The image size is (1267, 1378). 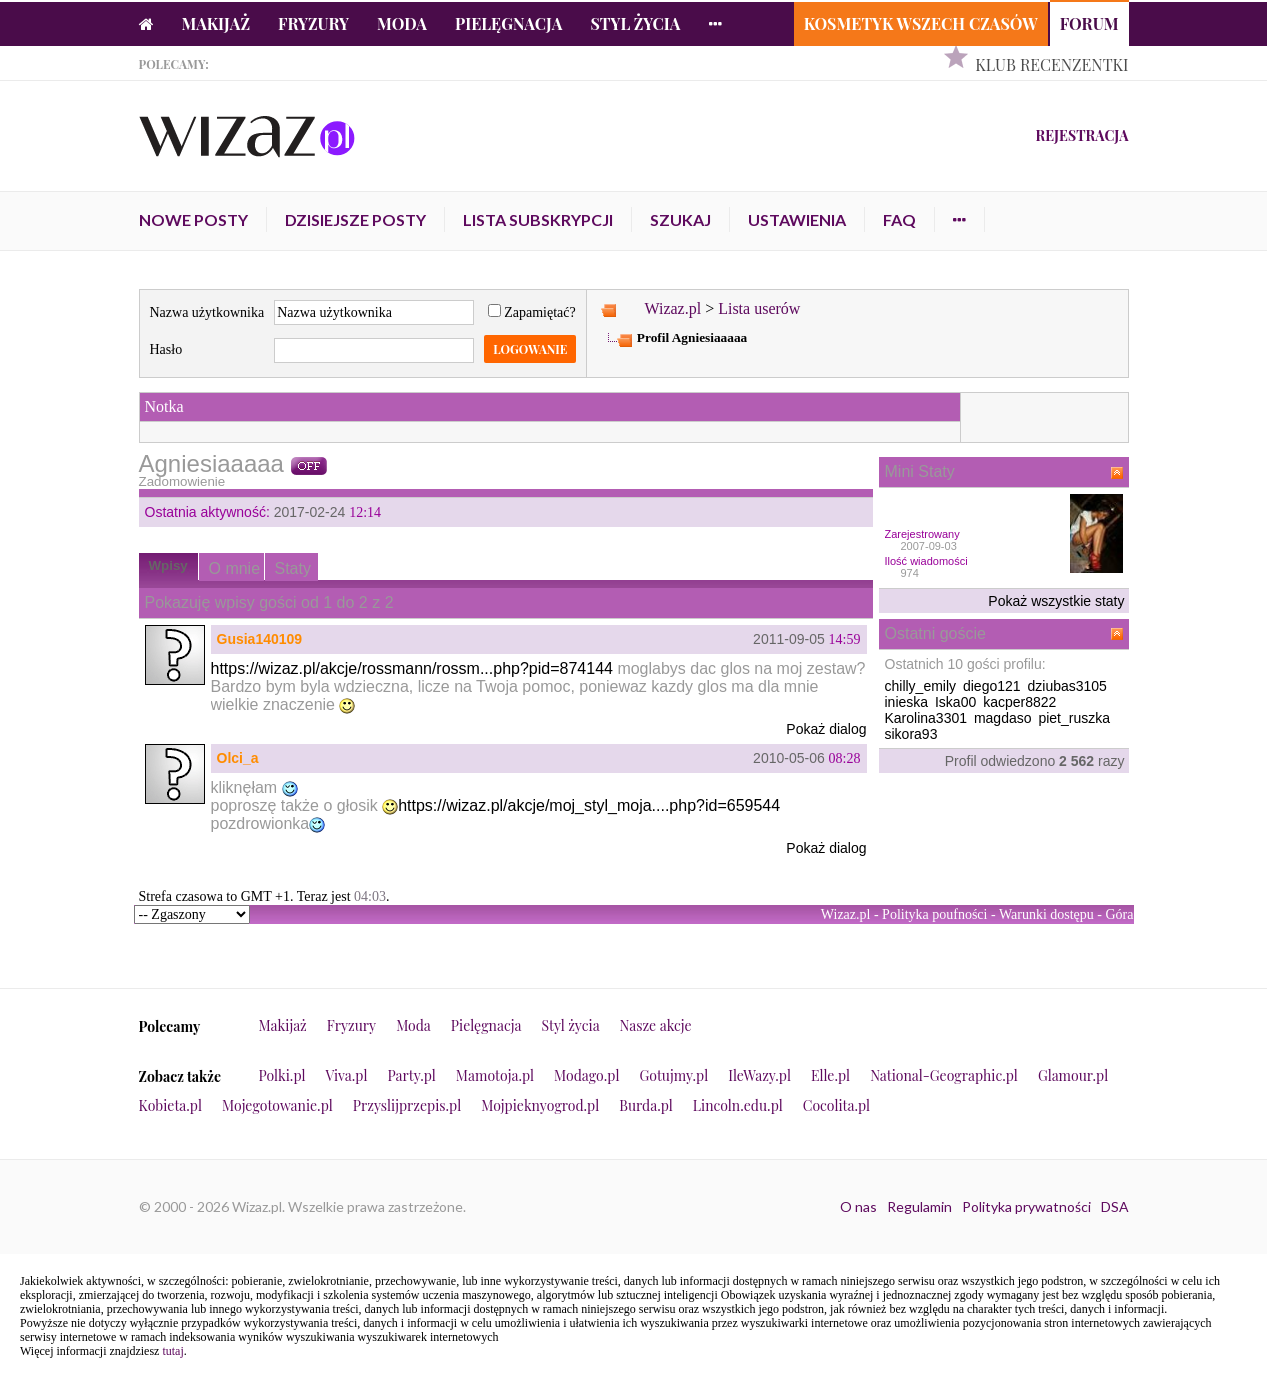 What do you see at coordinates (407, 1105) in the screenshot?
I see `Przyslijprzepis.pl` at bounding box center [407, 1105].